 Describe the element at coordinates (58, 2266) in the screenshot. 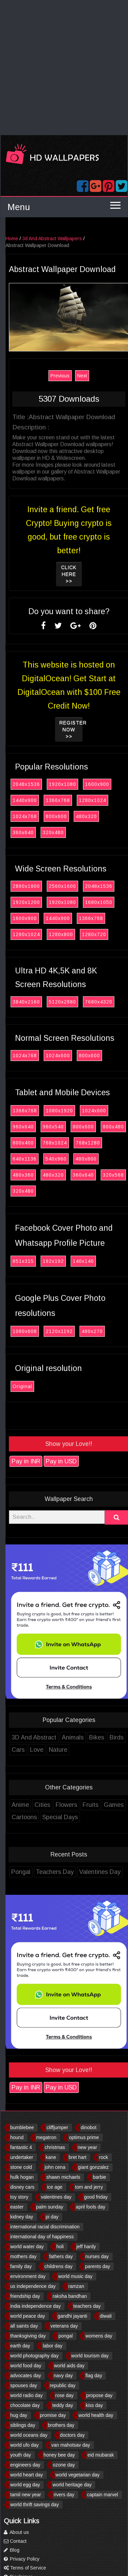

I see `childrens day` at that location.